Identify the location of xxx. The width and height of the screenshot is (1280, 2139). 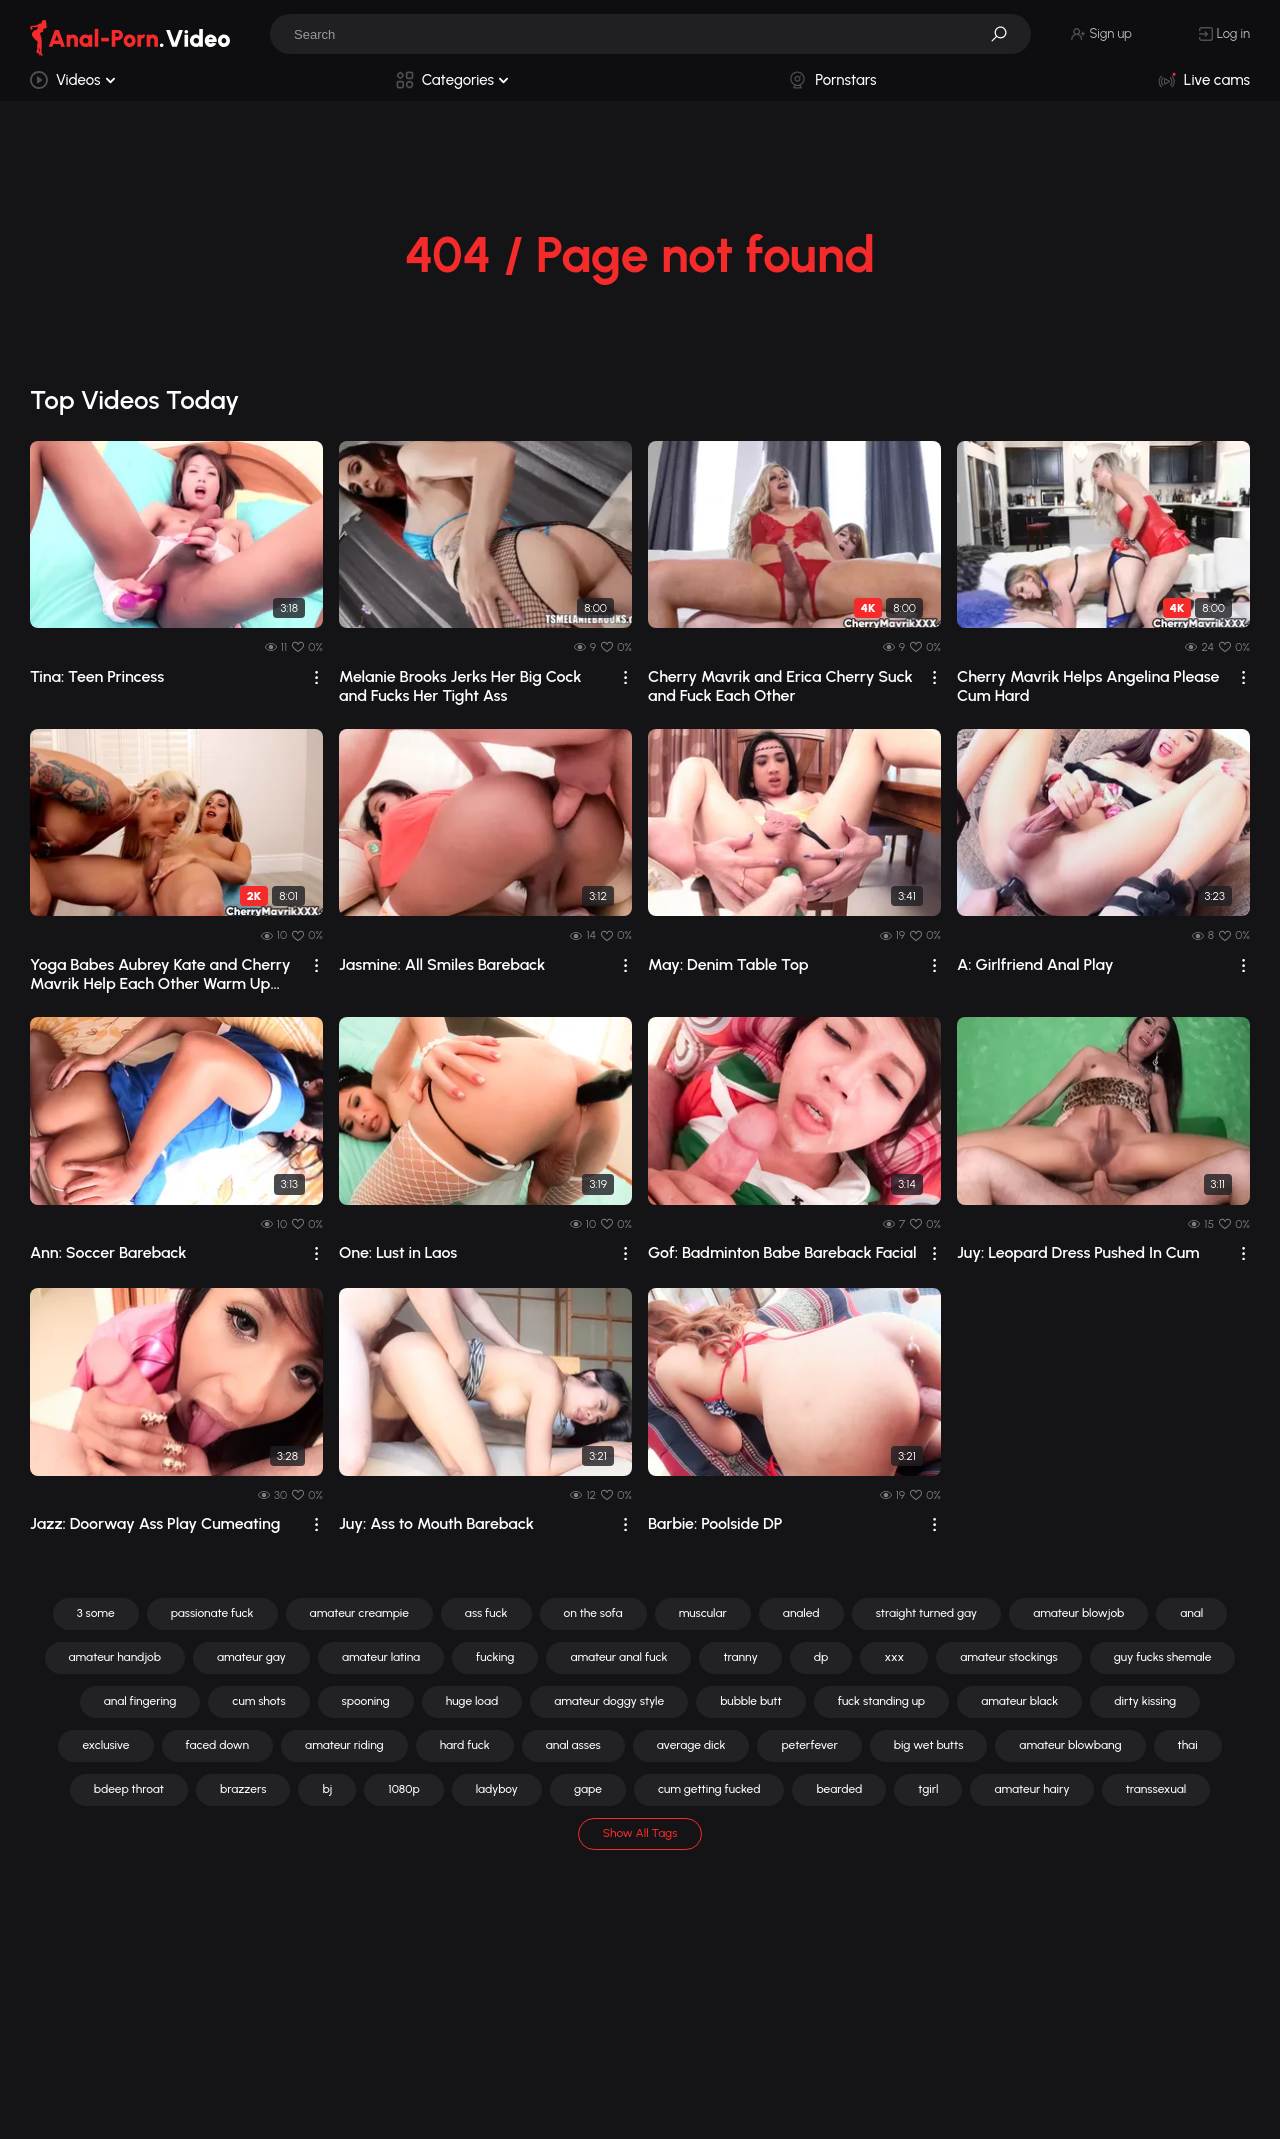
(894, 1657).